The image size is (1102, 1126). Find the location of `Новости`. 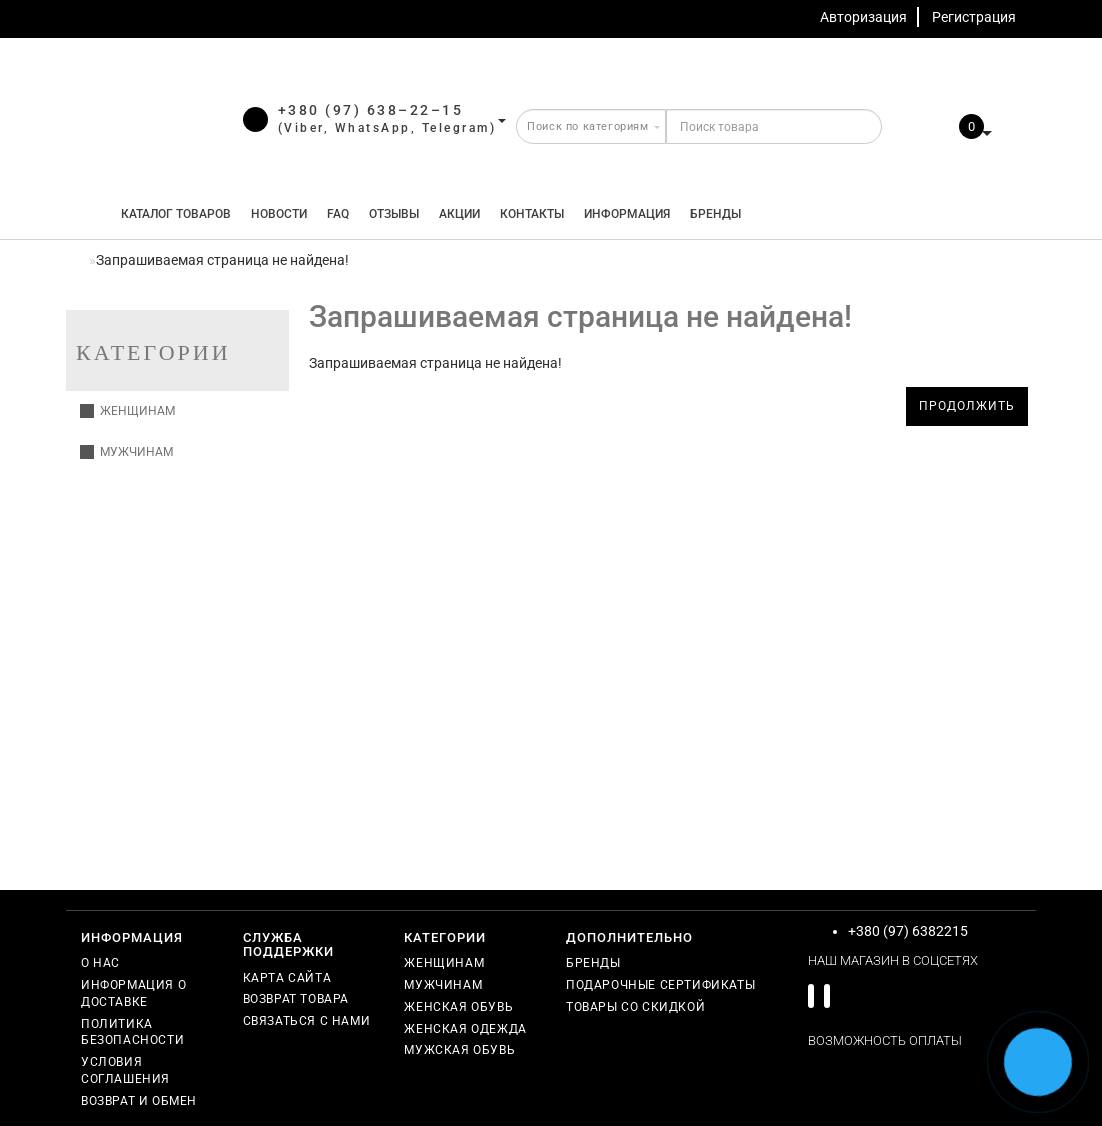

Новости is located at coordinates (279, 214).